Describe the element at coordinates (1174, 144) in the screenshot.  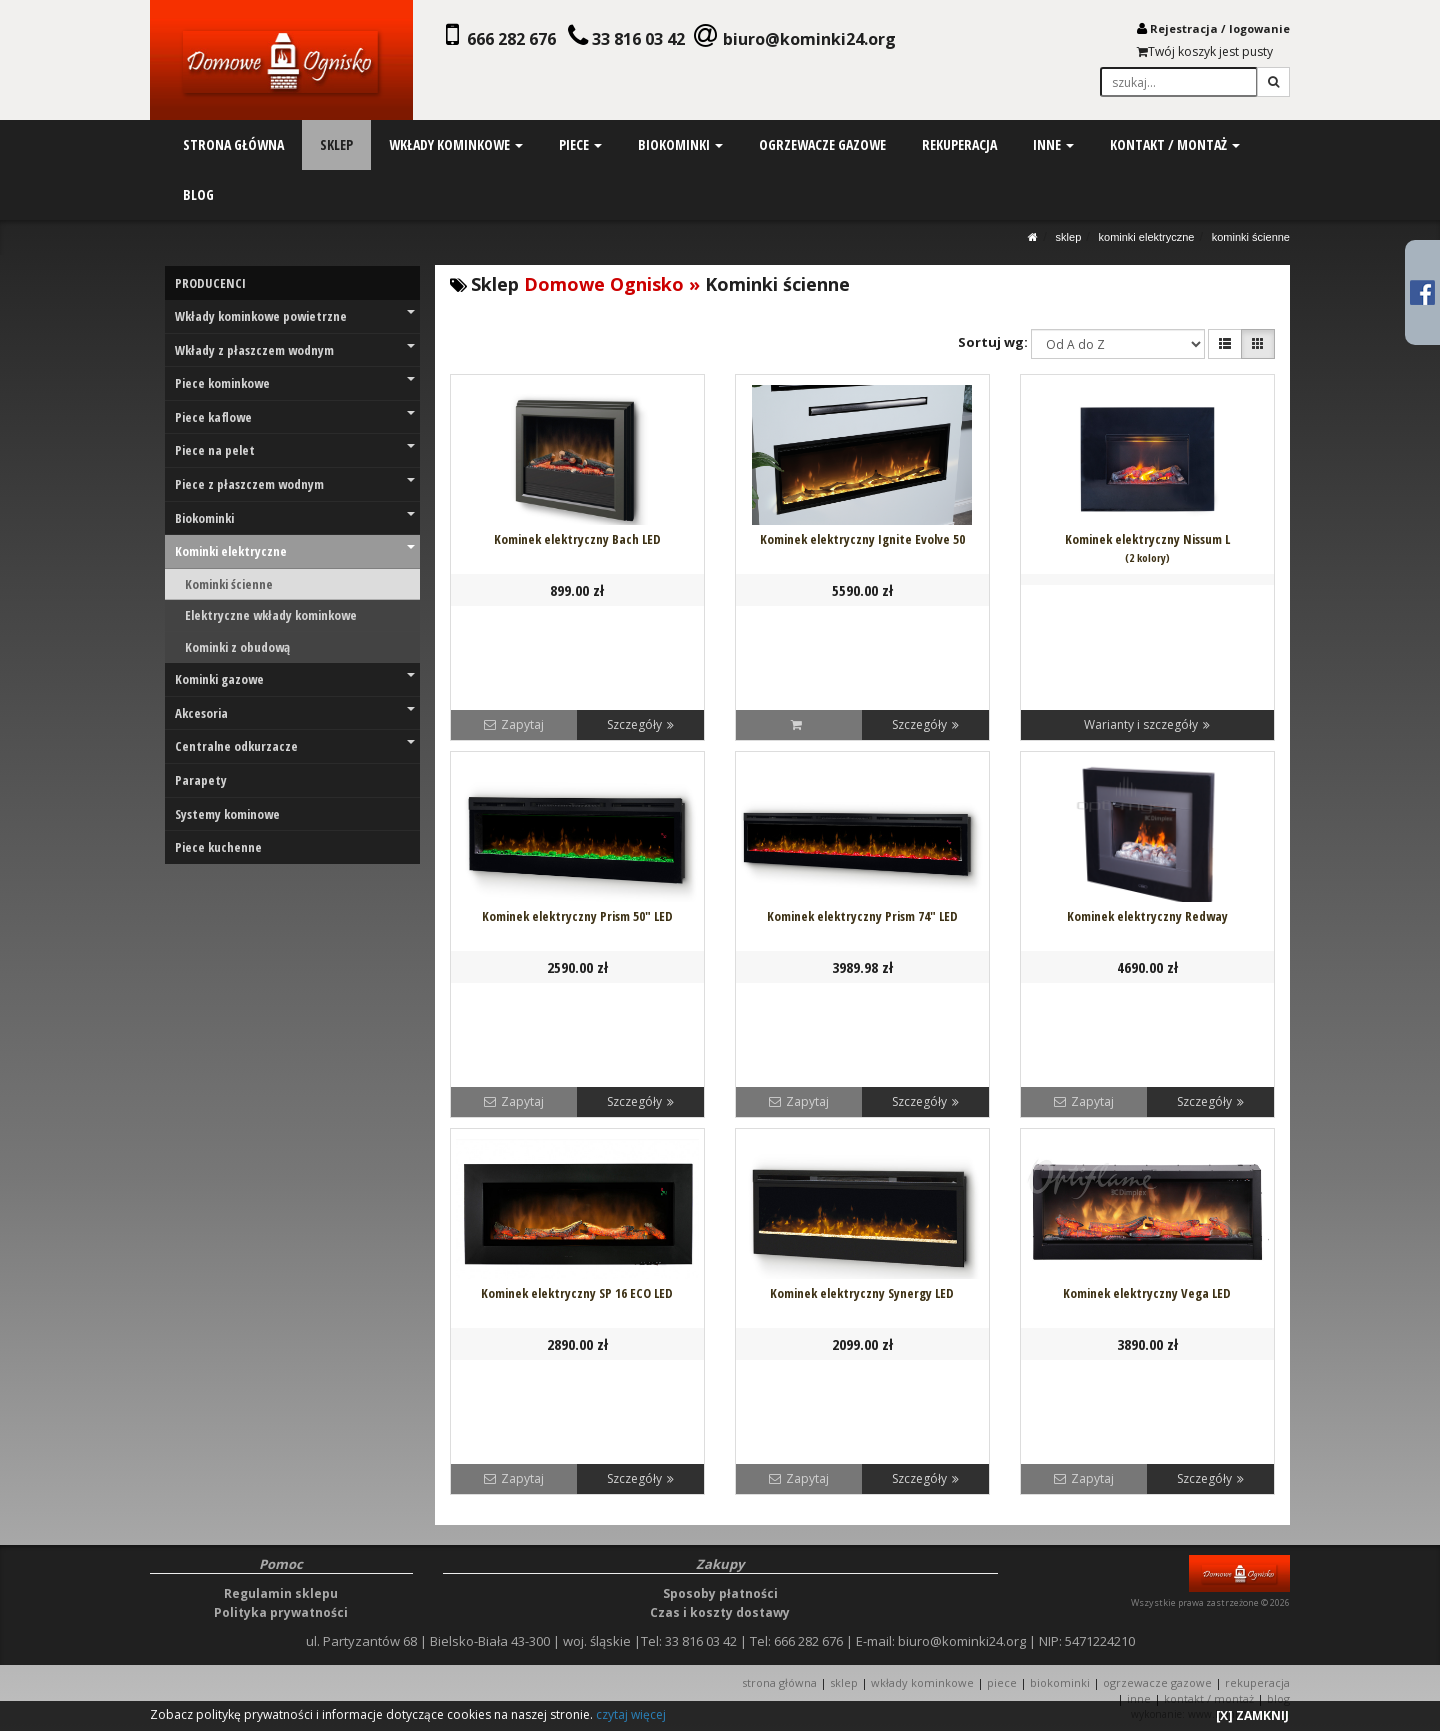
I see `kontakt / montaż` at that location.